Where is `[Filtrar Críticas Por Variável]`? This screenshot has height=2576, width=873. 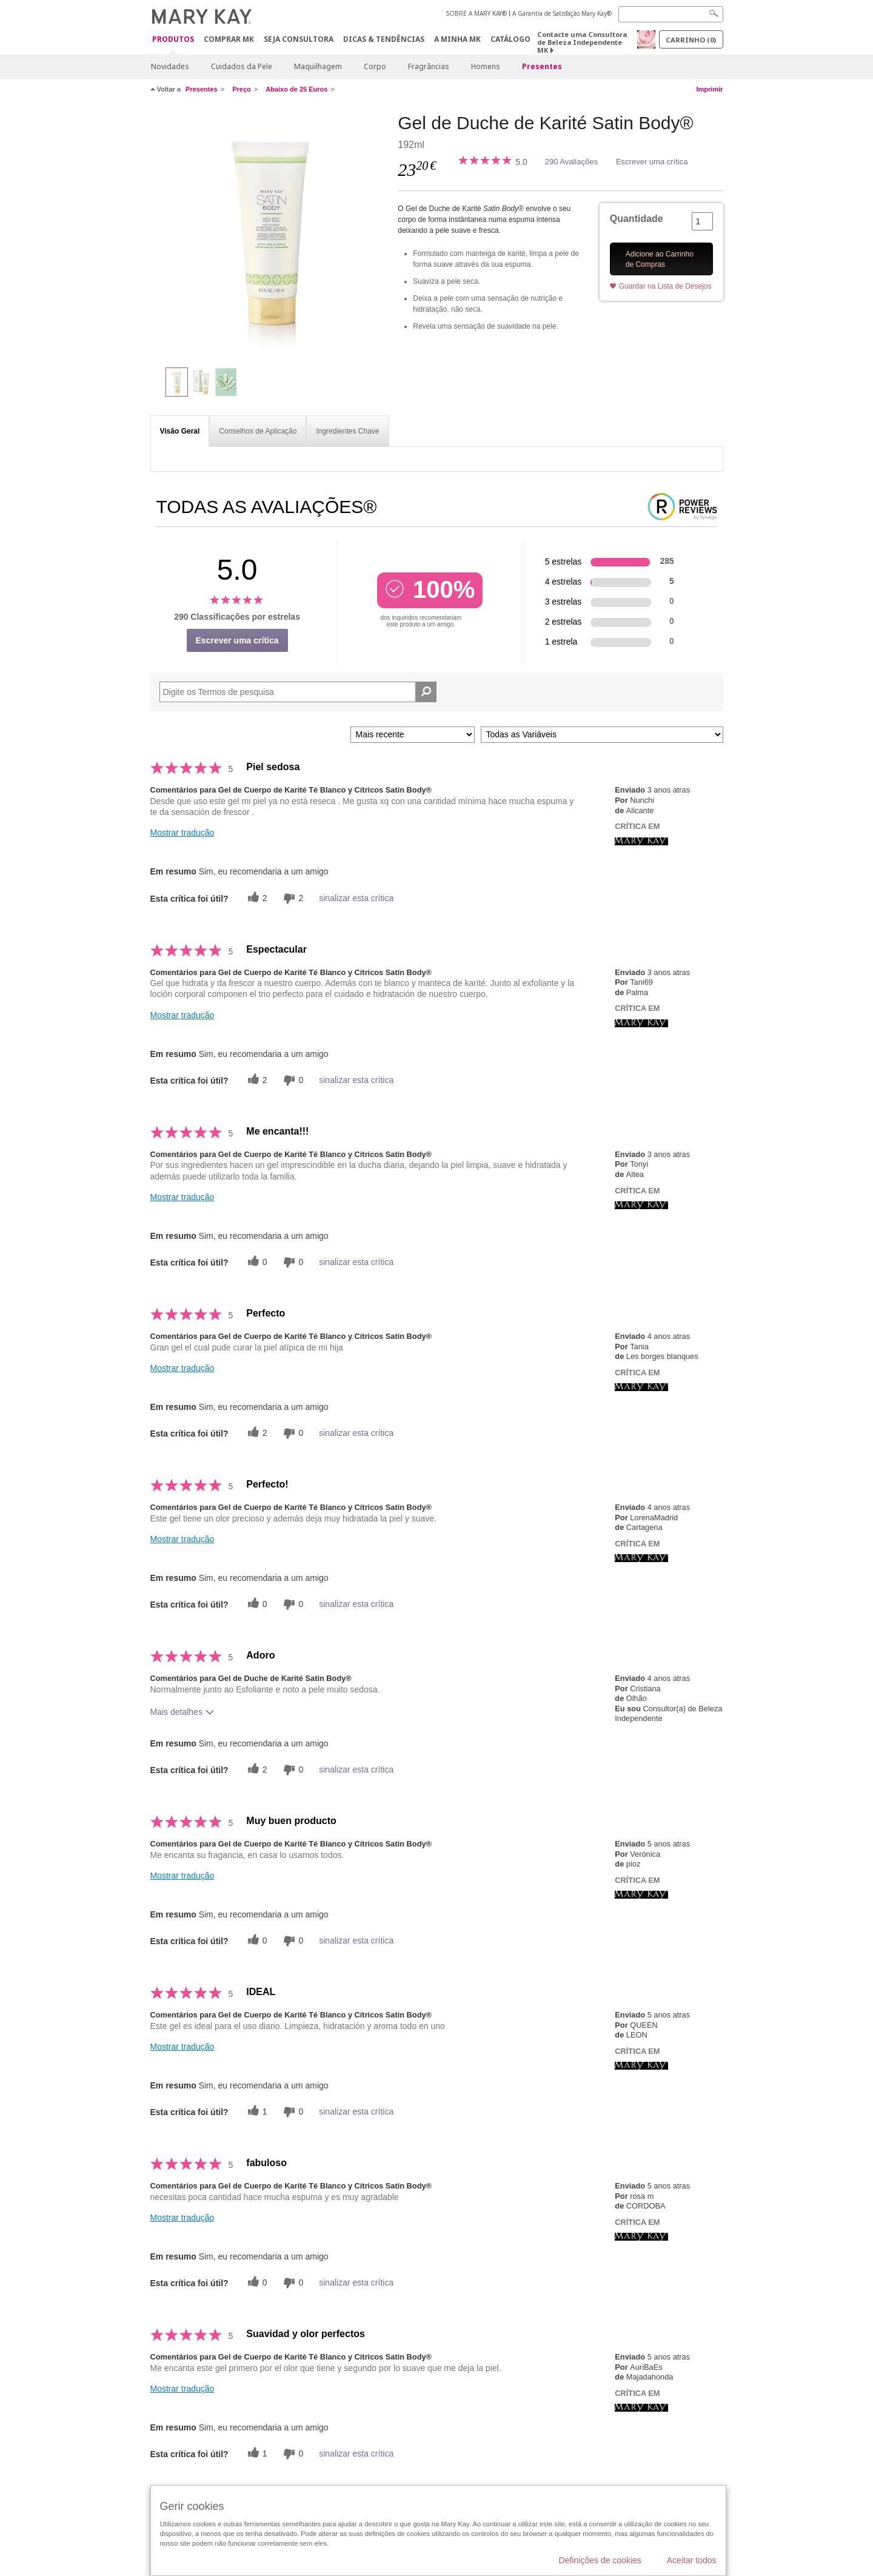 [Filtrar Críticas Por Variável] is located at coordinates (602, 734).